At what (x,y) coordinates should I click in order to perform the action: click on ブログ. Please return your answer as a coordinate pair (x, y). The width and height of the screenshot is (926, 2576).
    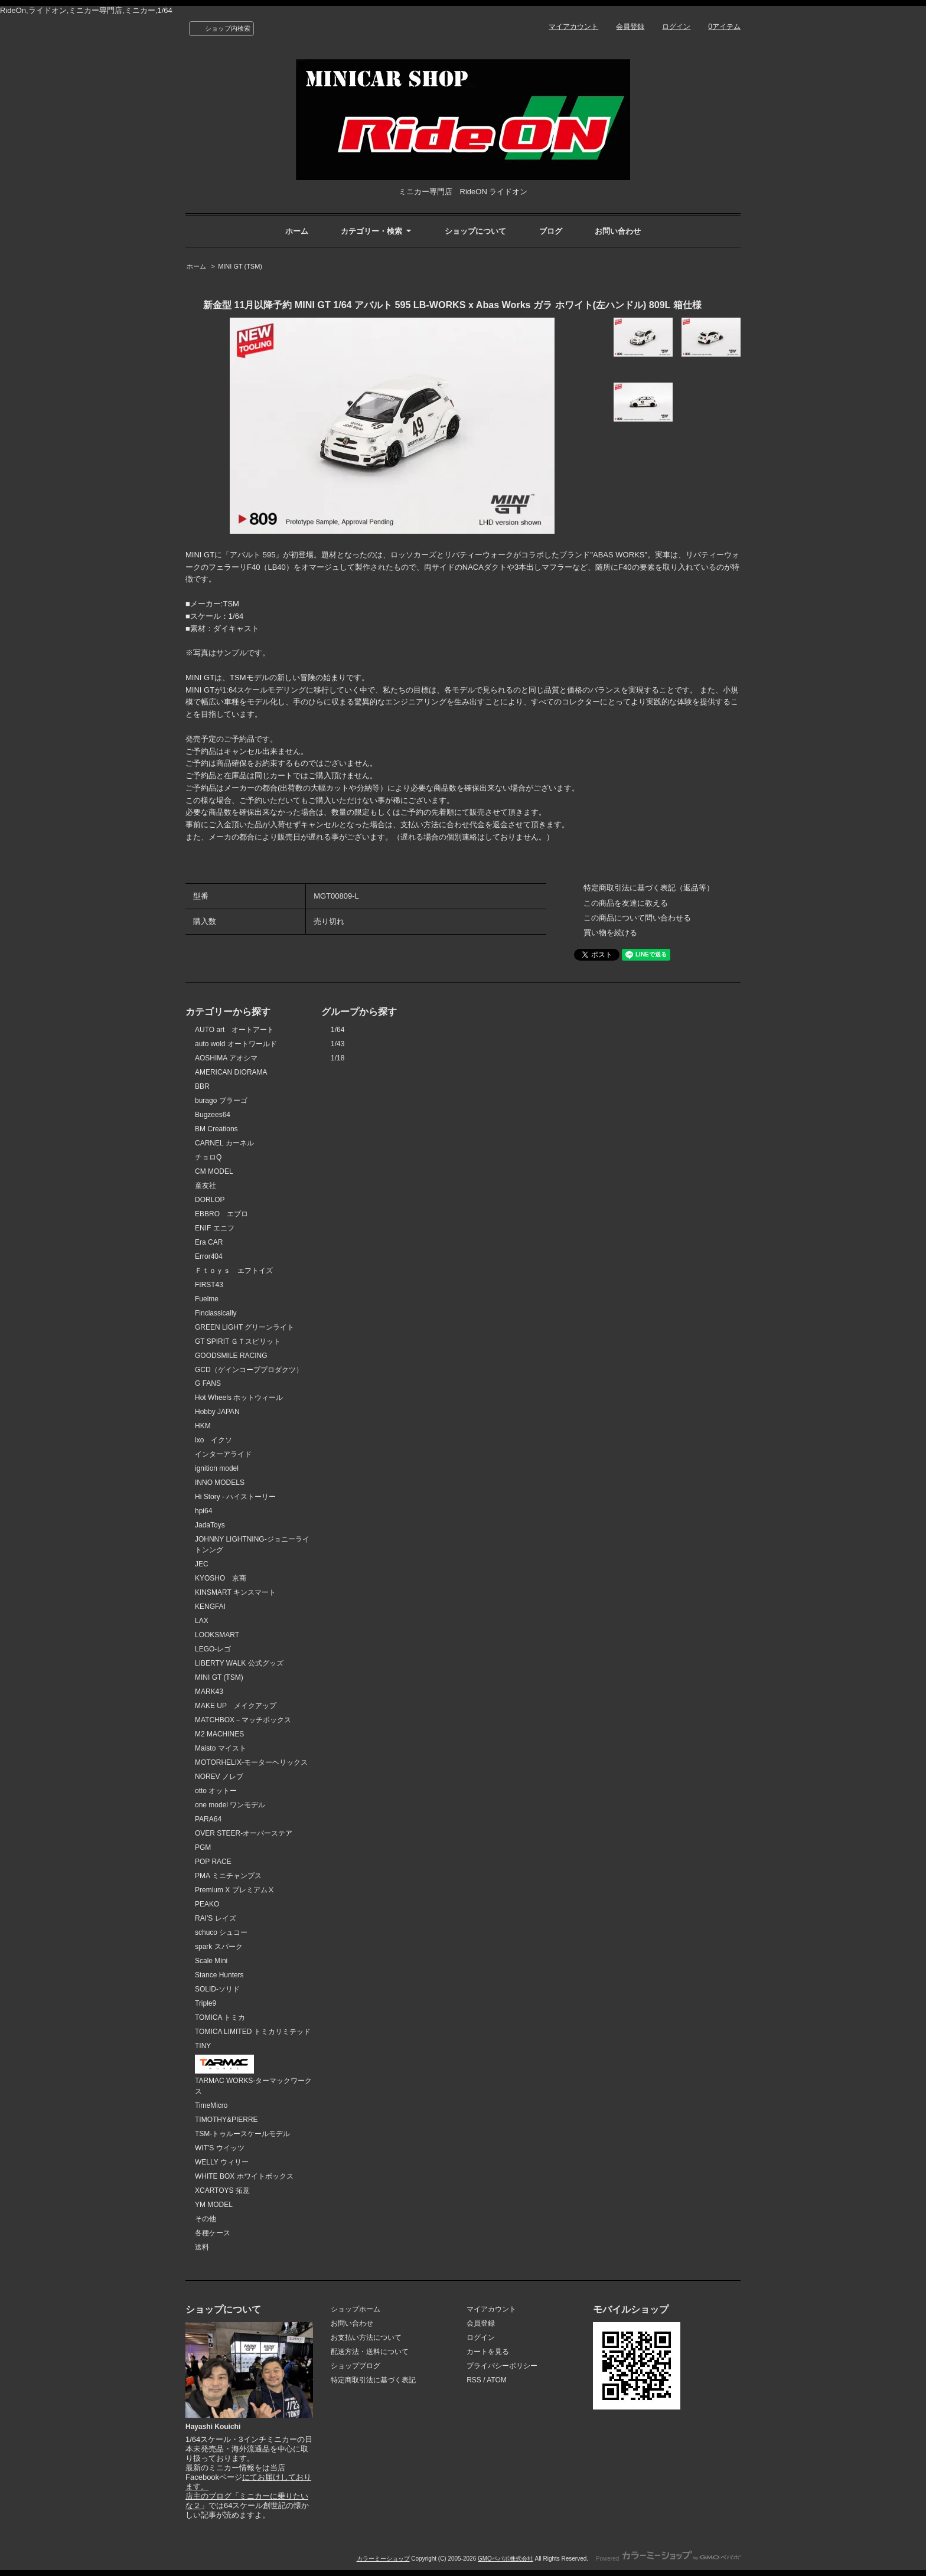
    Looking at the image, I should click on (550, 231).